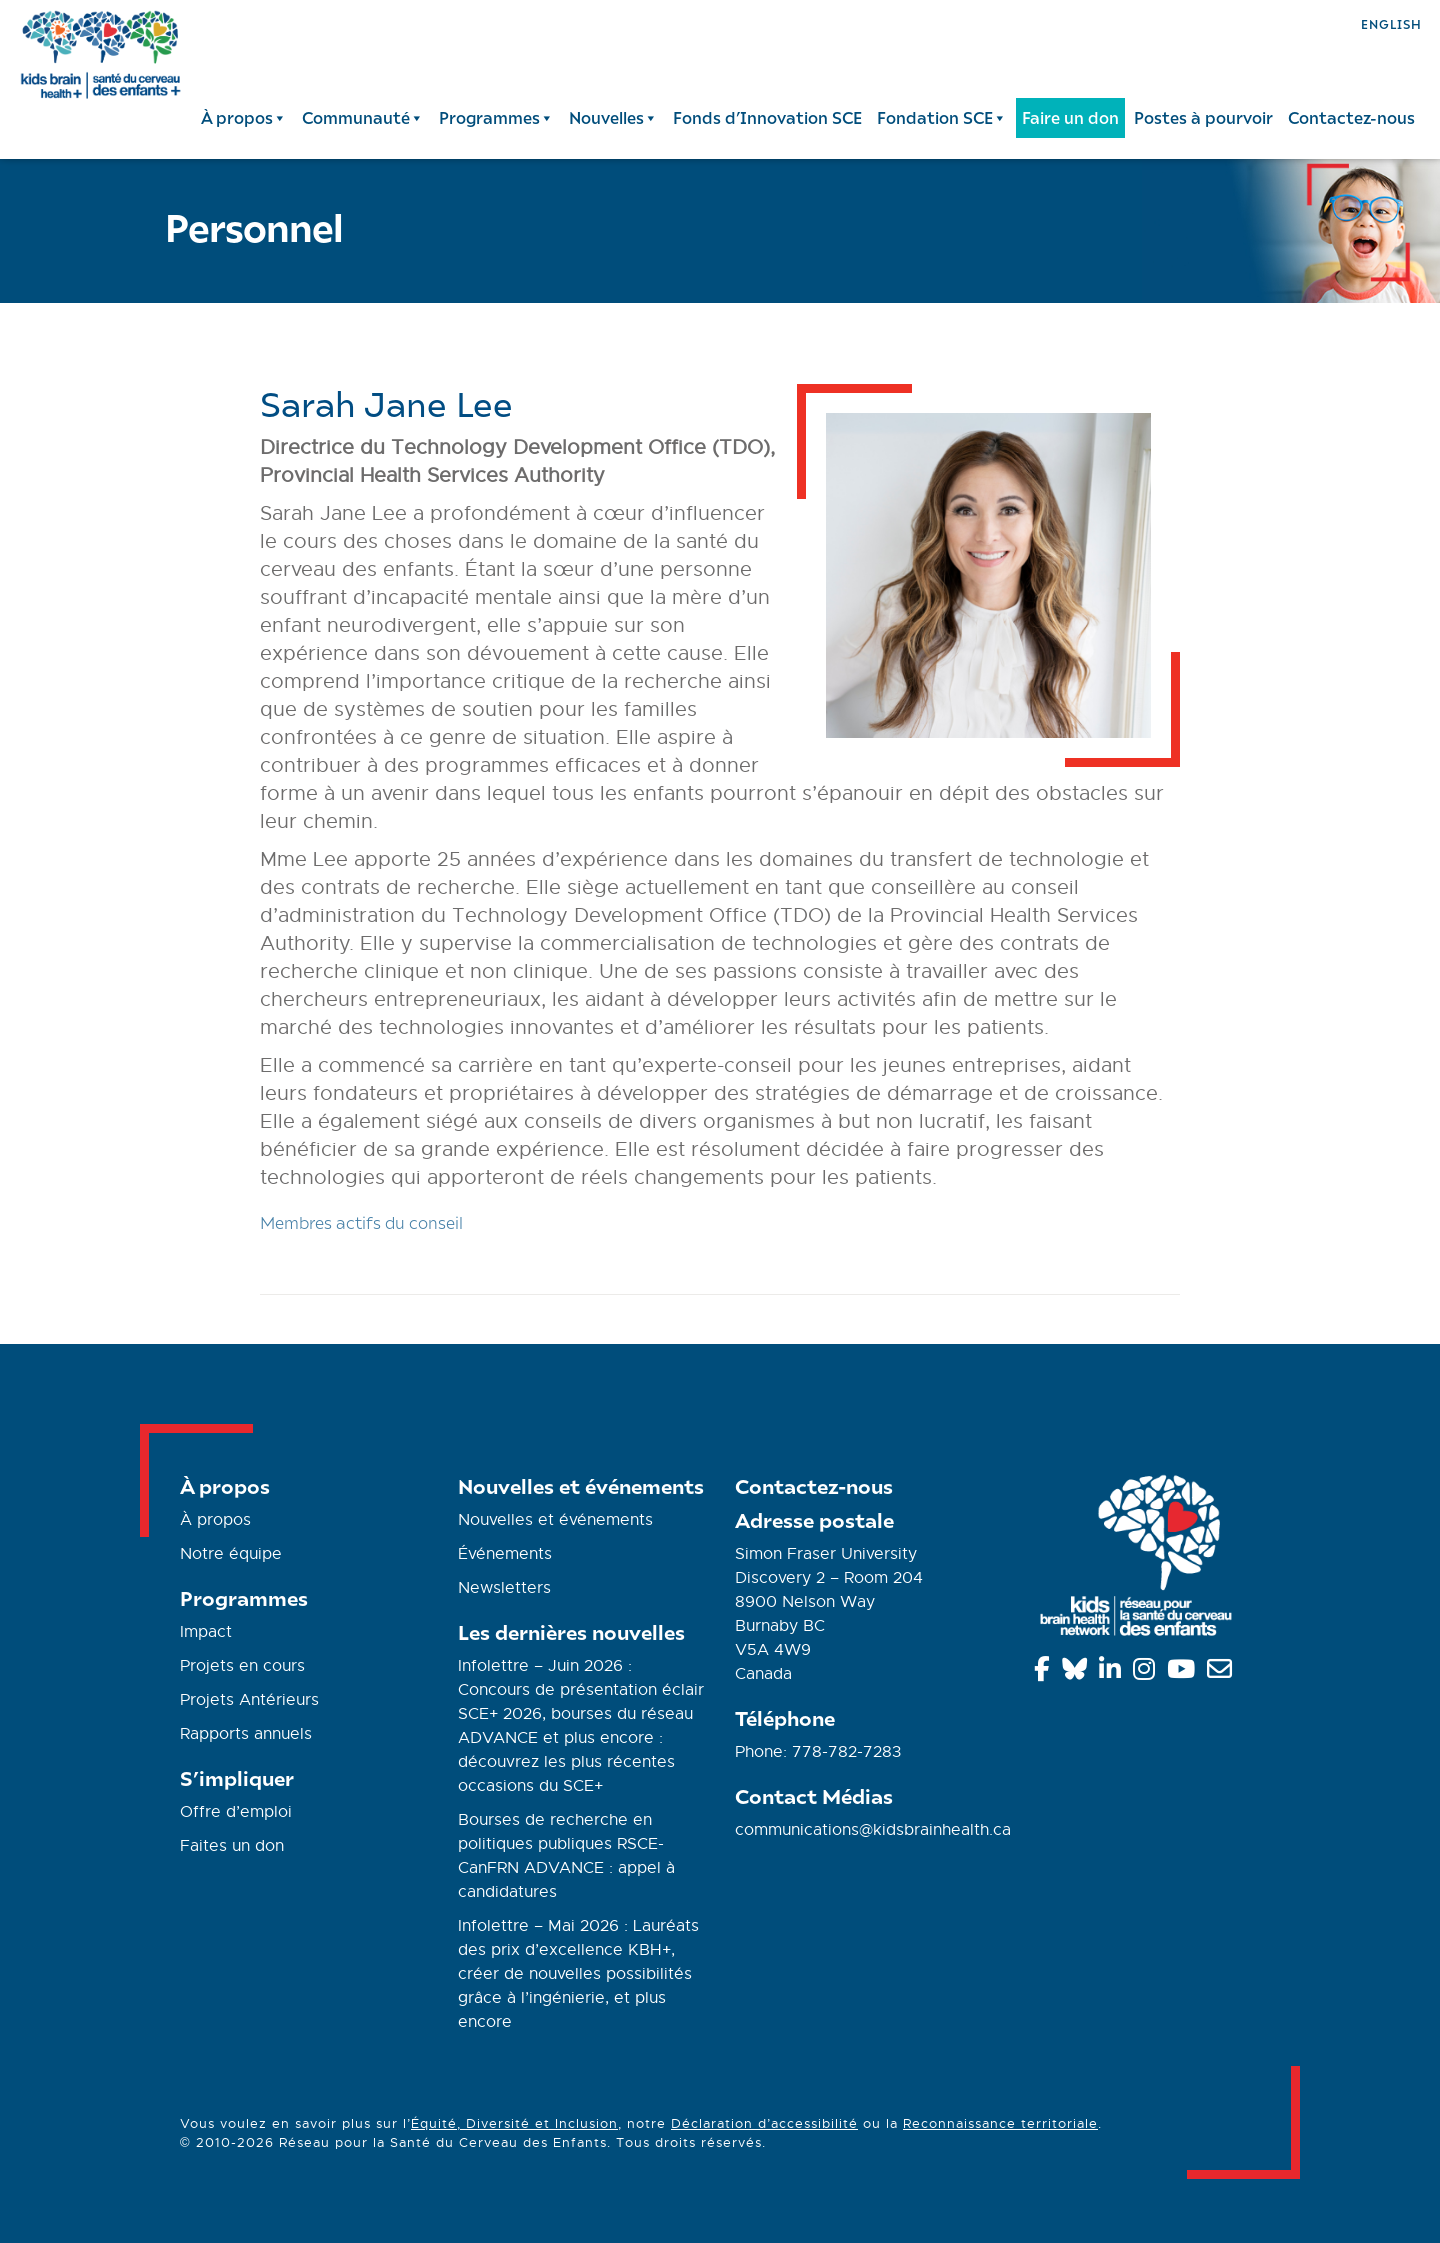  Describe the element at coordinates (246, 1734) in the screenshot. I see `Rapports annuels` at that location.